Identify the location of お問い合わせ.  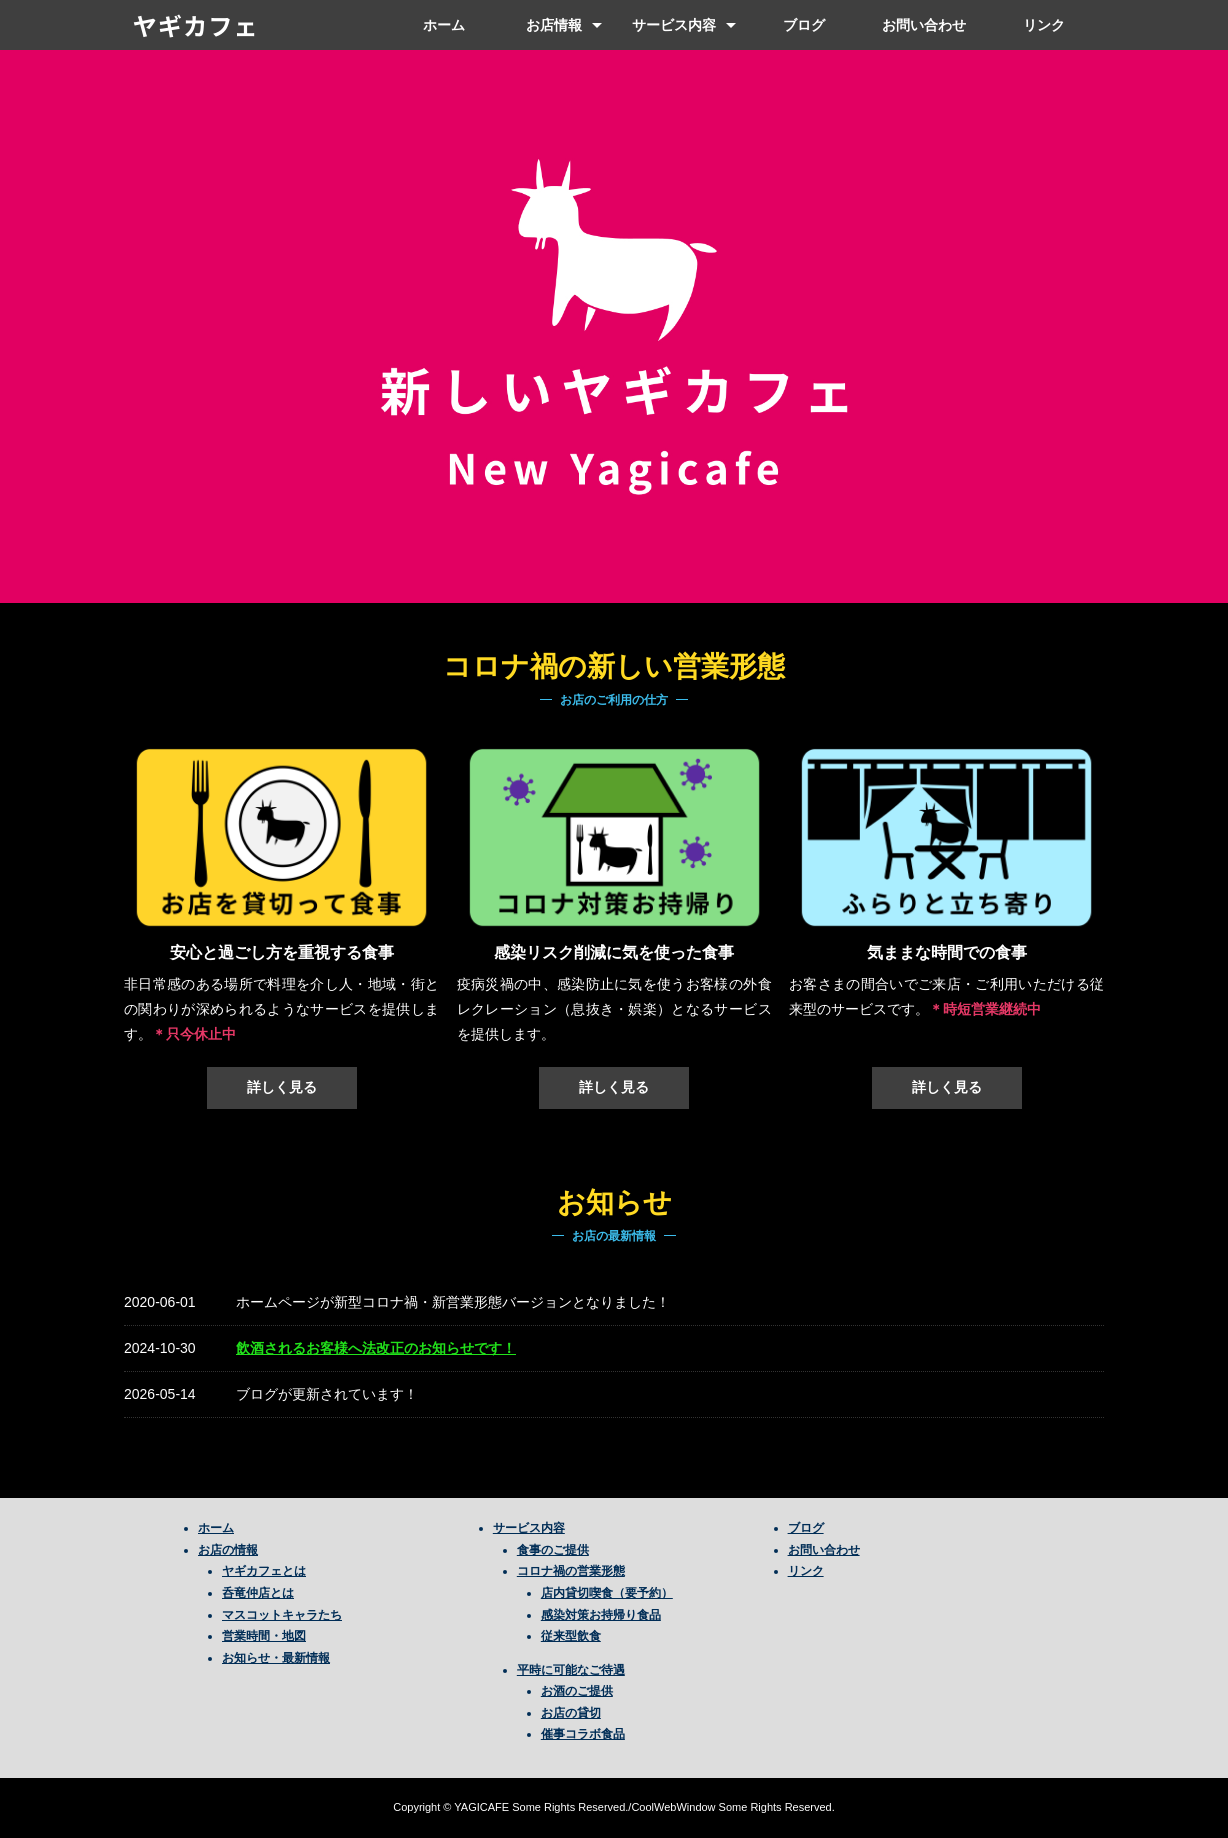
(924, 25).